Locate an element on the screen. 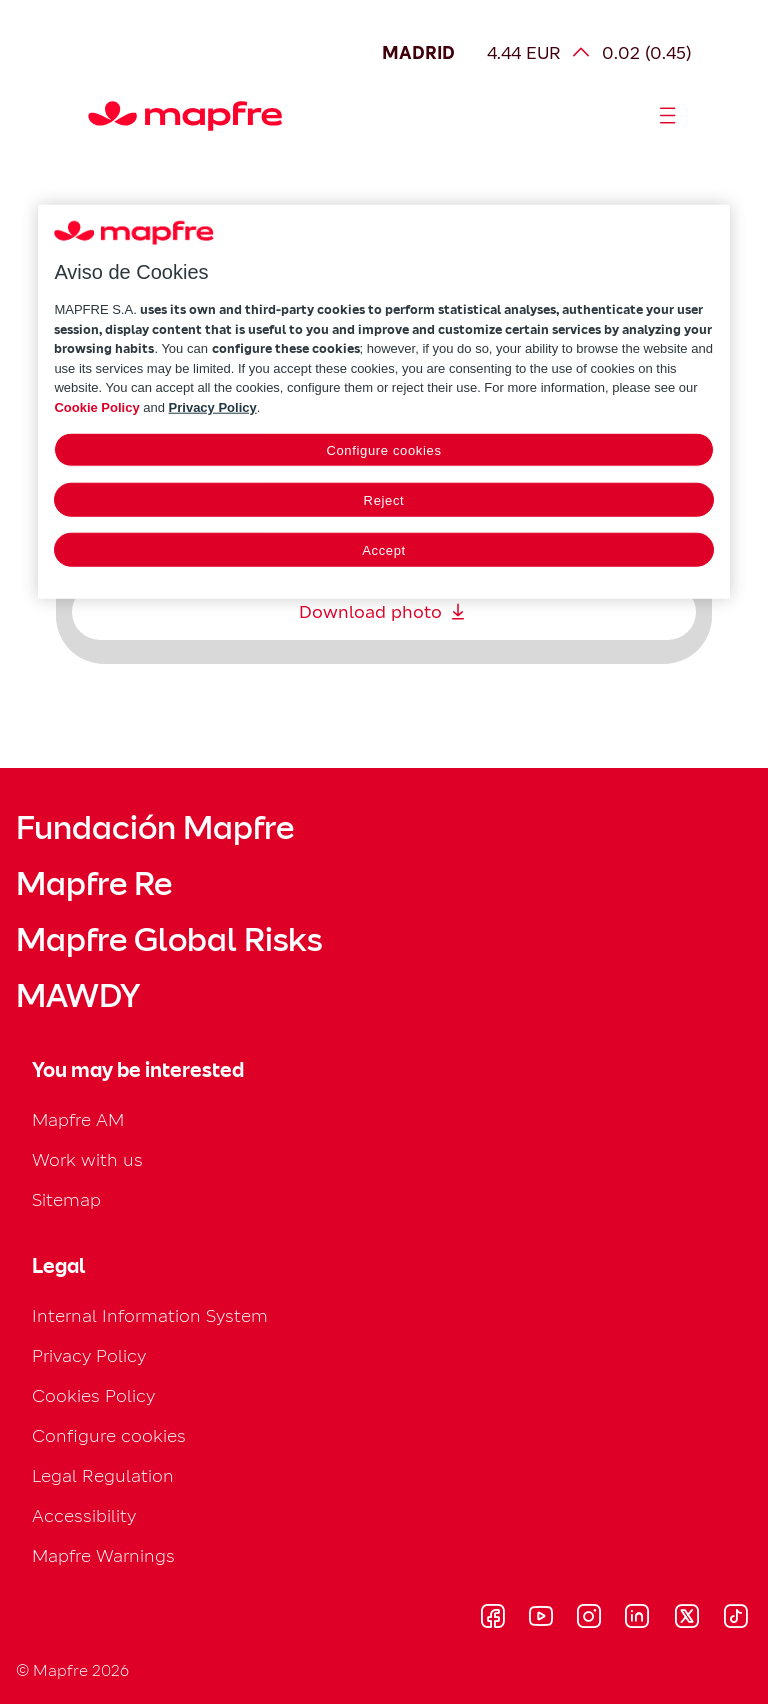  [Visitar Youtube (se abre en nueva ventana)] is located at coordinates (541, 1619).